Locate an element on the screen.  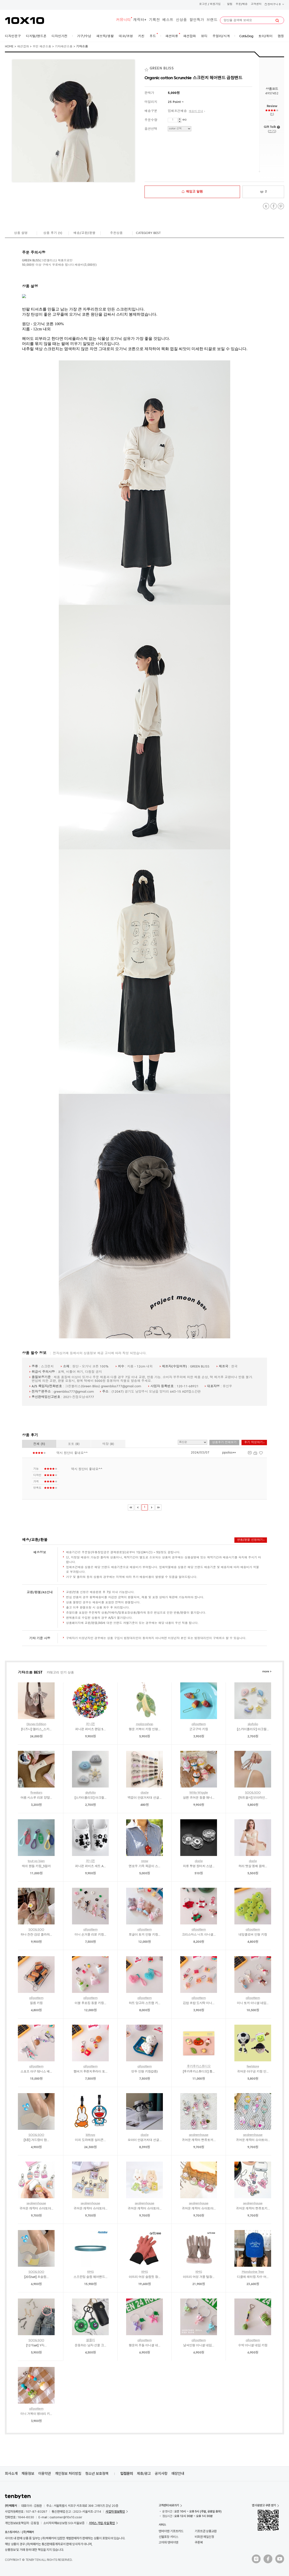
의류 투명 원터치 스냅... is located at coordinates (199, 1866).